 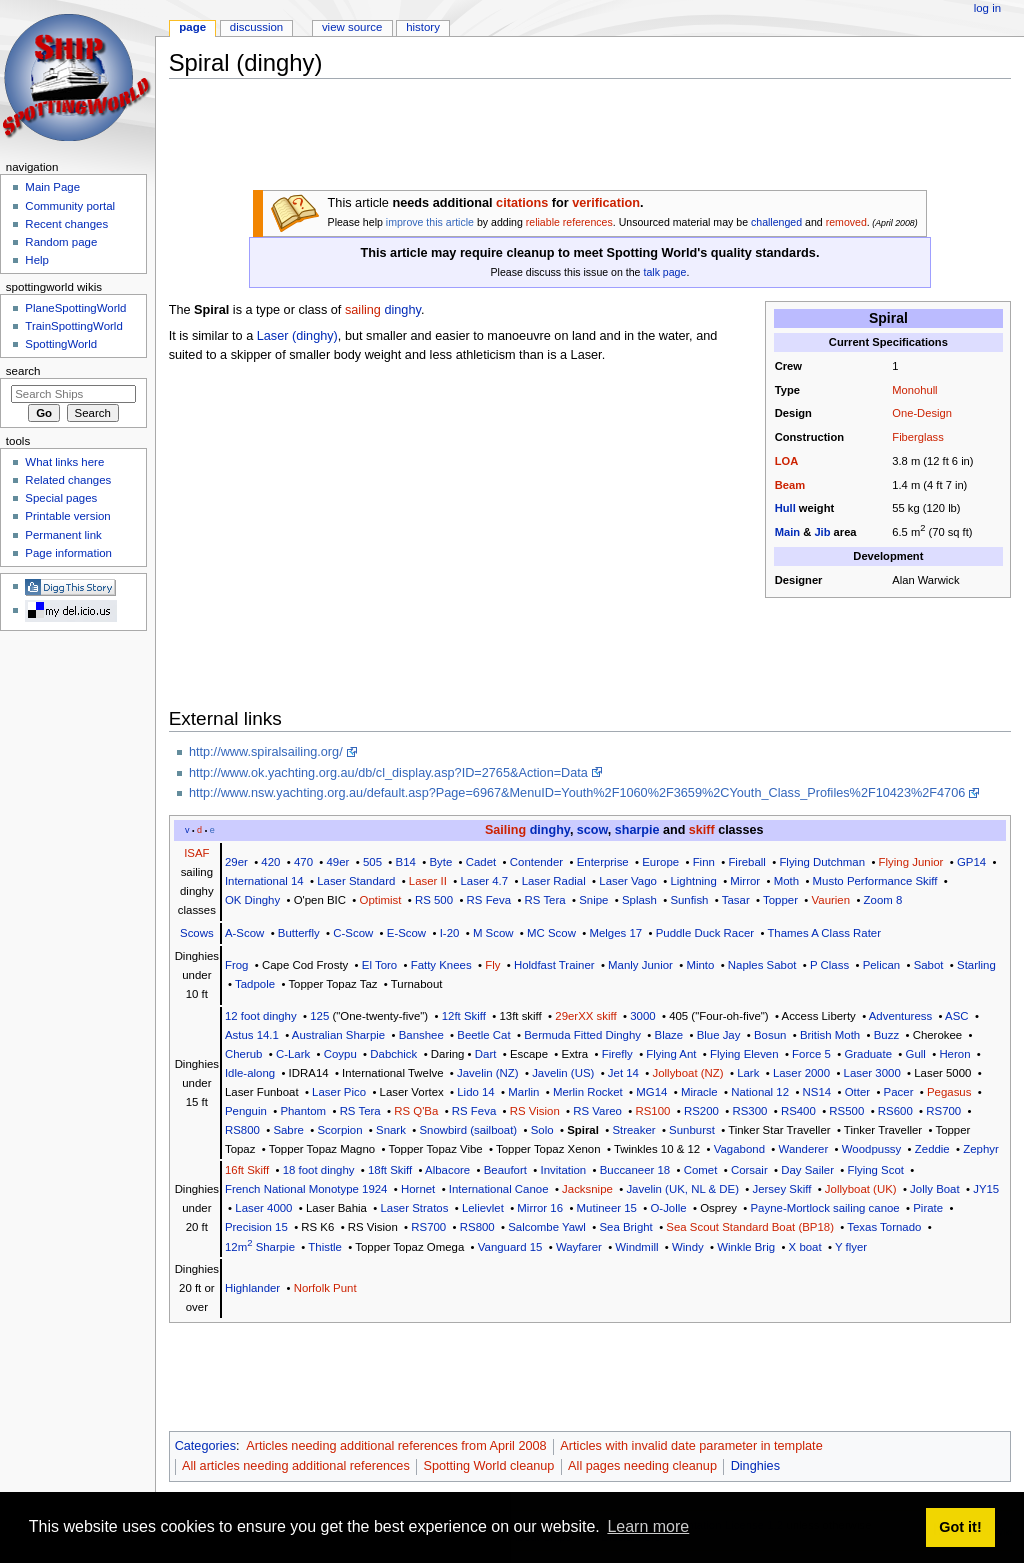 What do you see at coordinates (293, 1054) in the screenshot?
I see `C-Lark` at bounding box center [293, 1054].